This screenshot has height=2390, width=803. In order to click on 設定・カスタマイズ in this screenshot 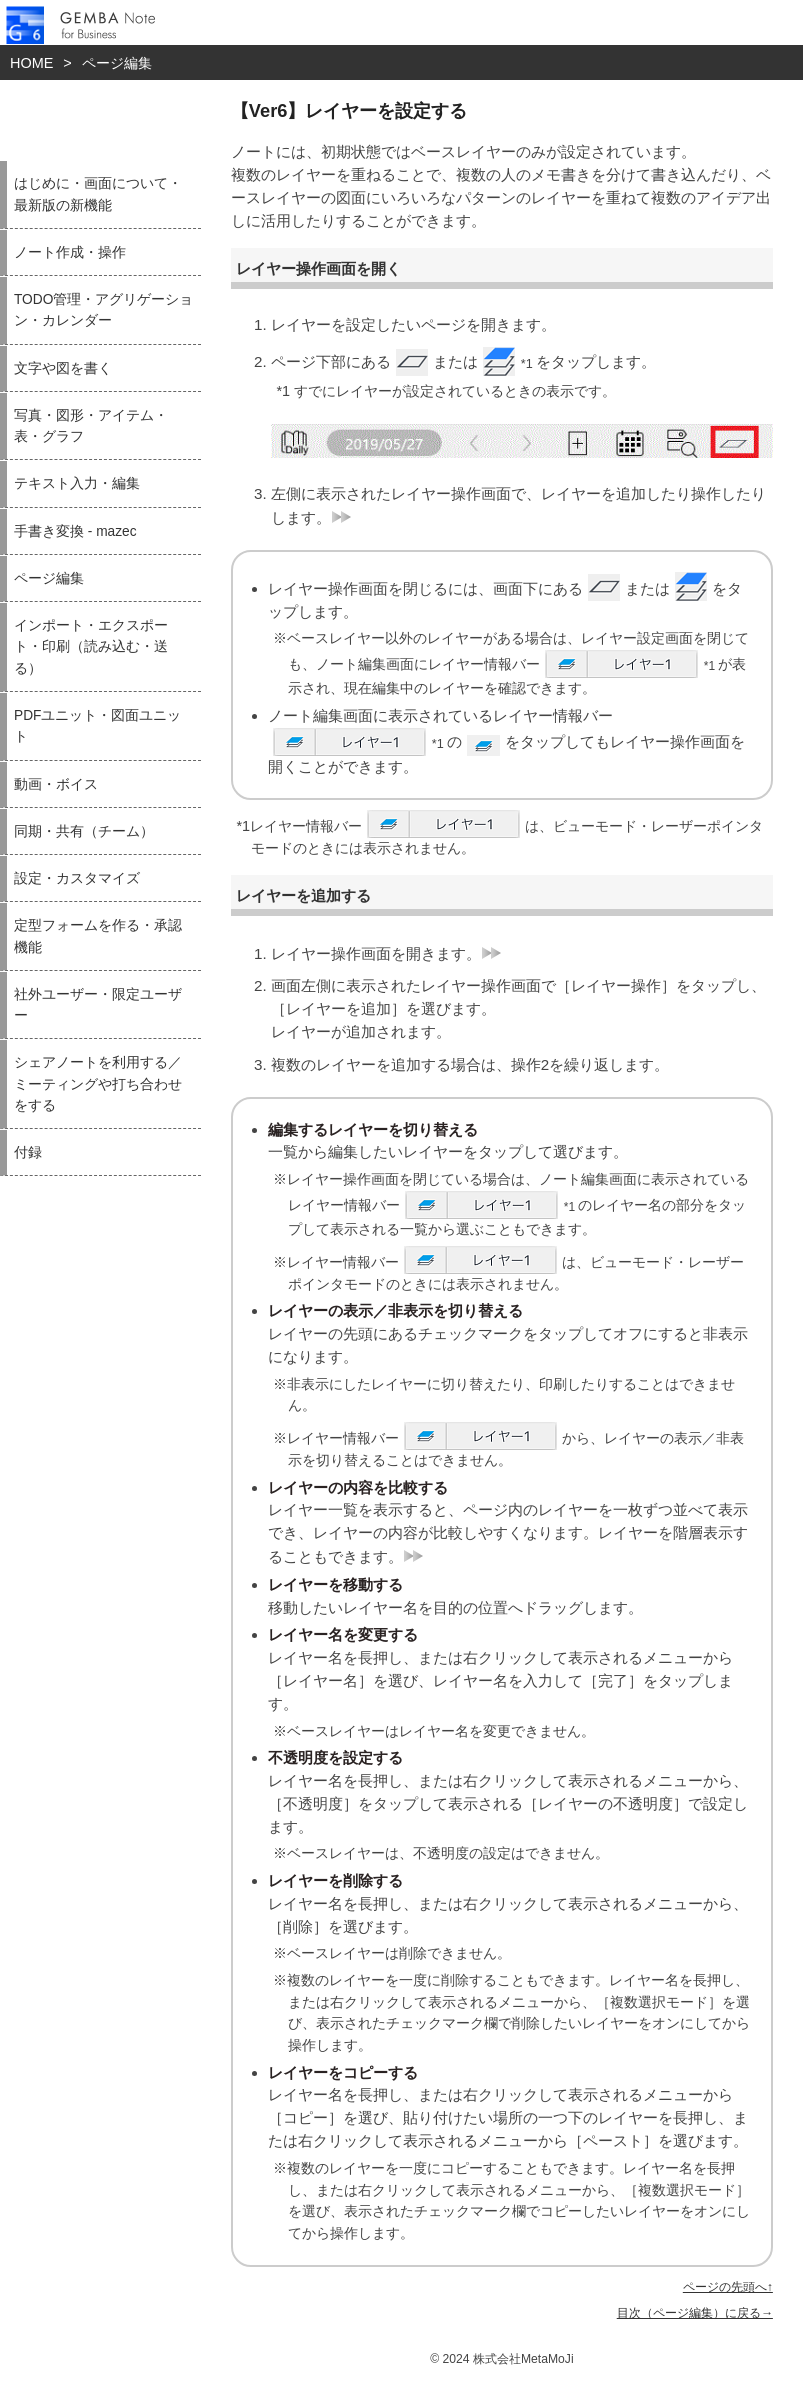, I will do `click(77, 878)`.